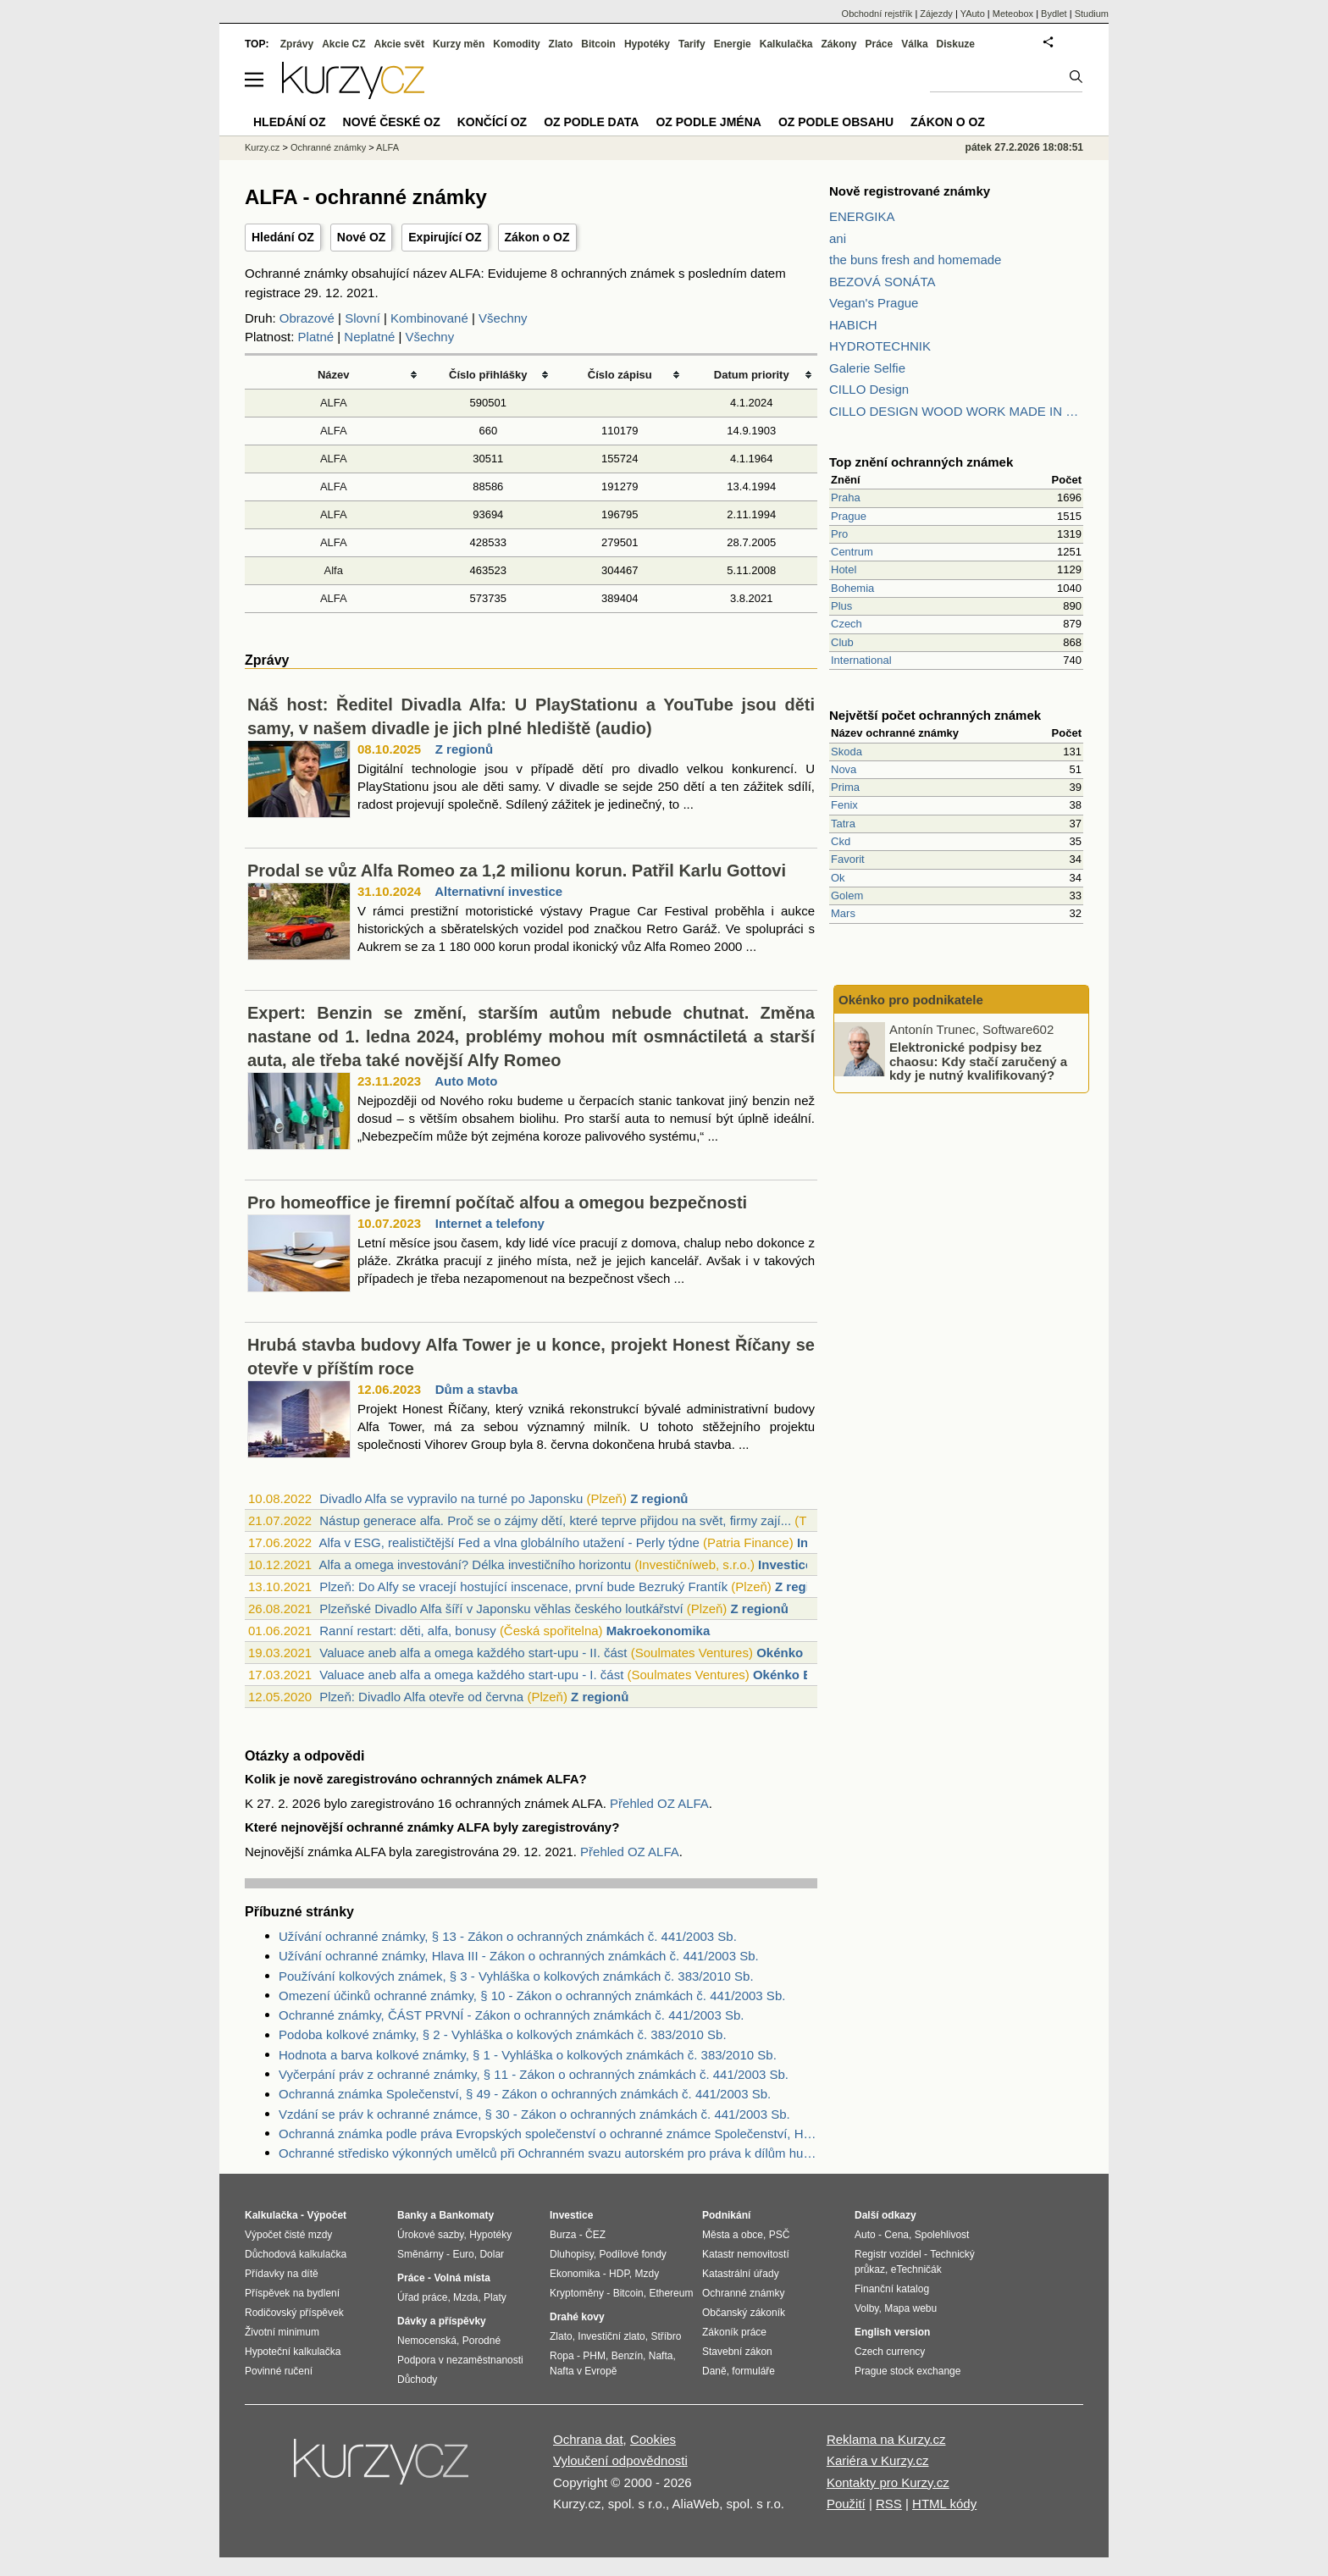 The image size is (1328, 2576). Describe the element at coordinates (575, 2274) in the screenshot. I see `Ekonomika` at that location.